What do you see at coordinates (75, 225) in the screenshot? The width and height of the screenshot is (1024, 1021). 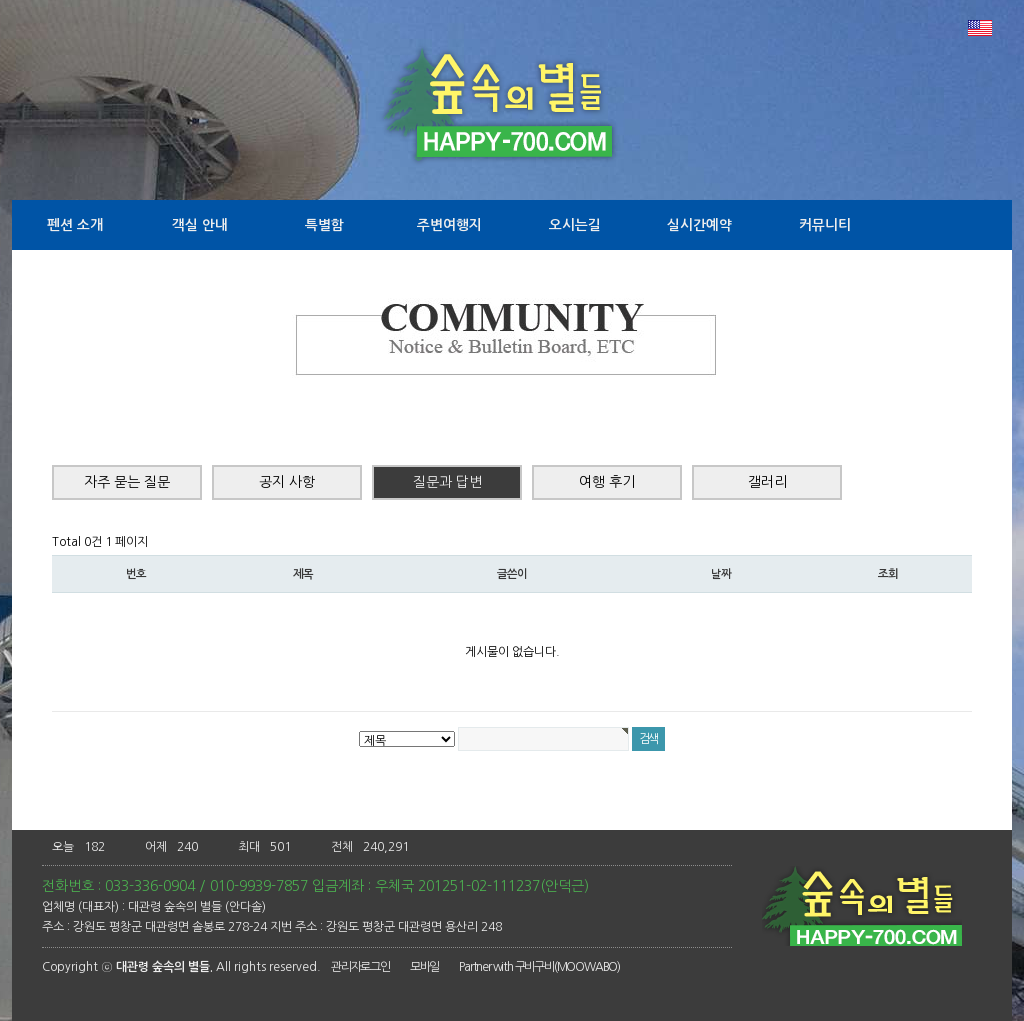 I see `펜션 소개` at bounding box center [75, 225].